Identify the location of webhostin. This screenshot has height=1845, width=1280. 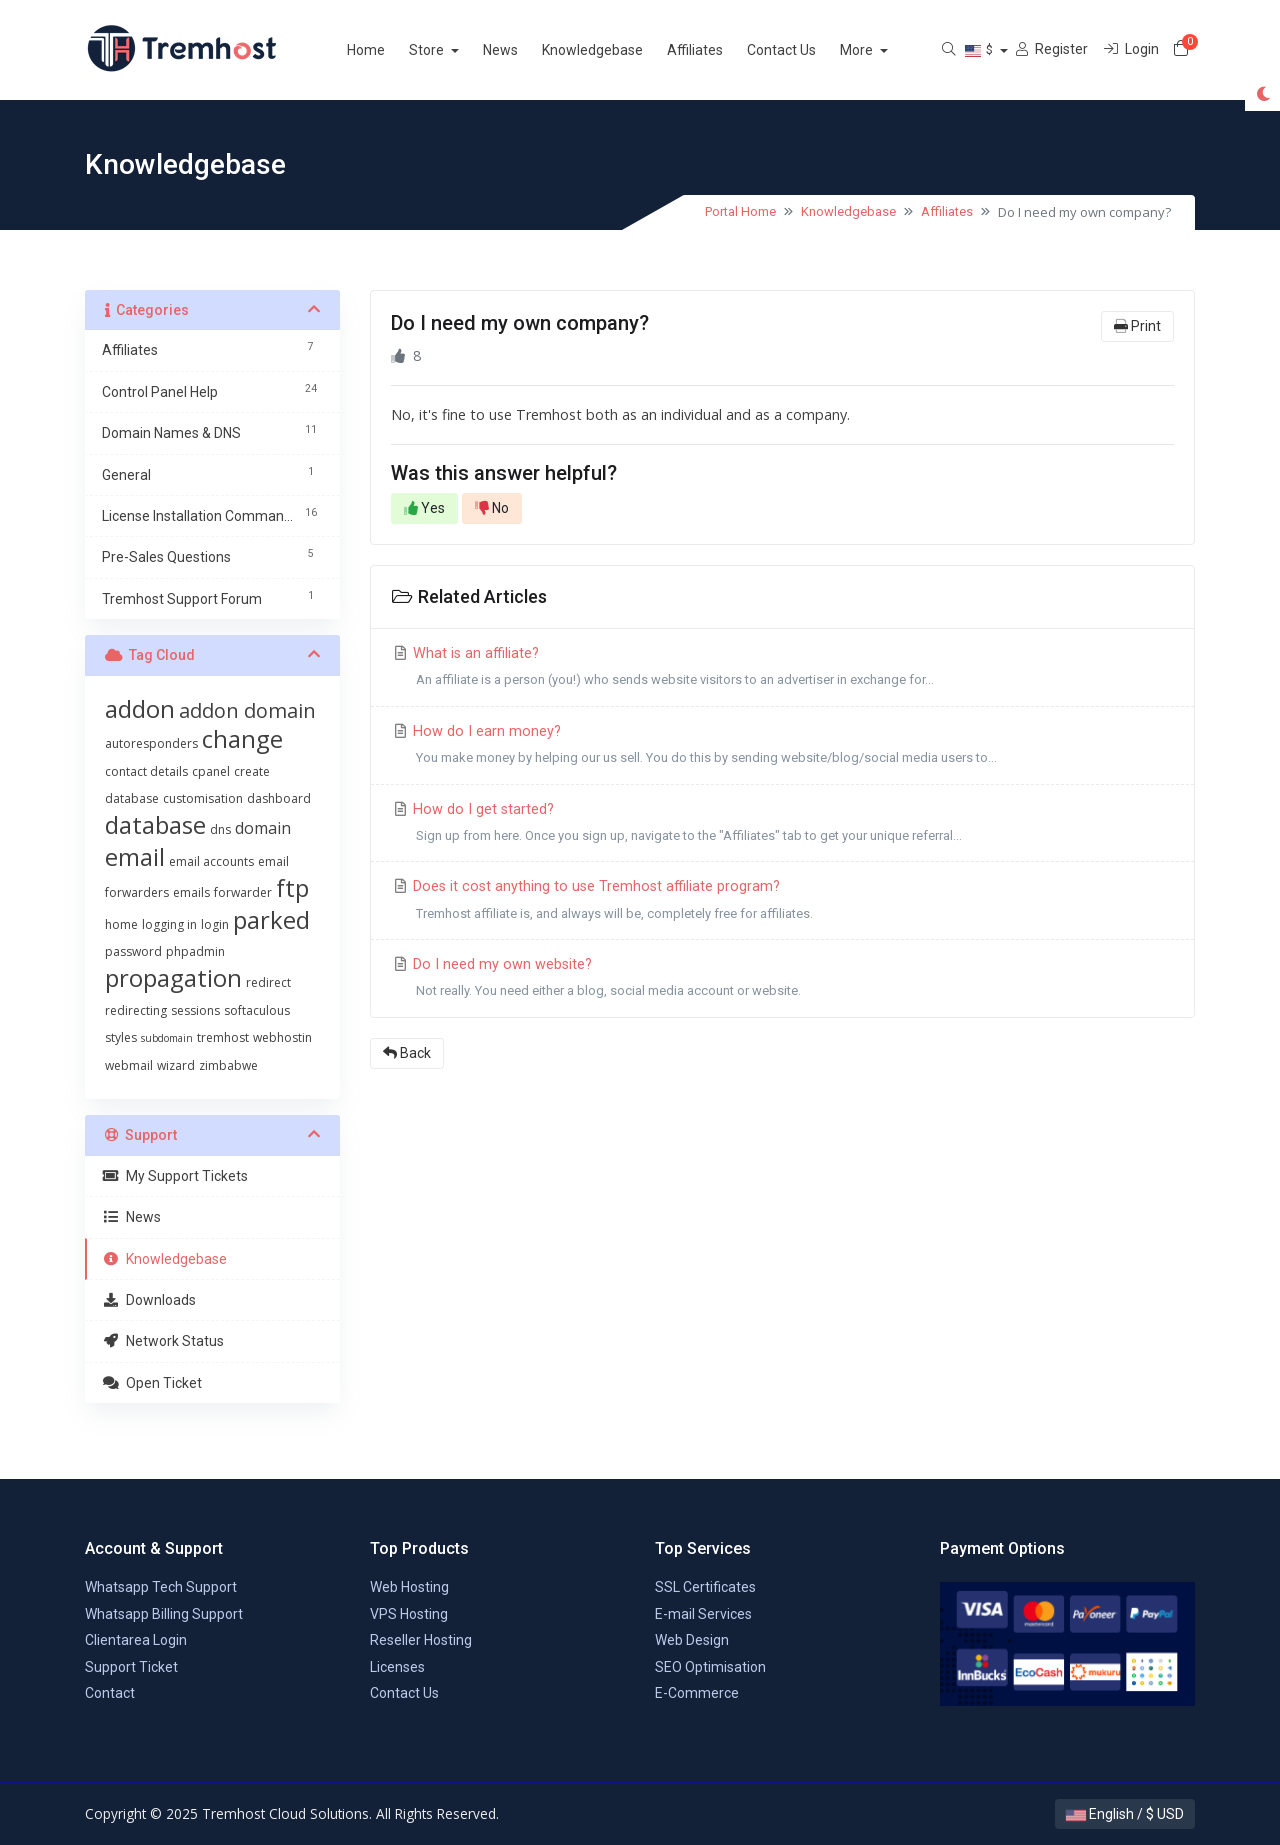
(282, 1037).